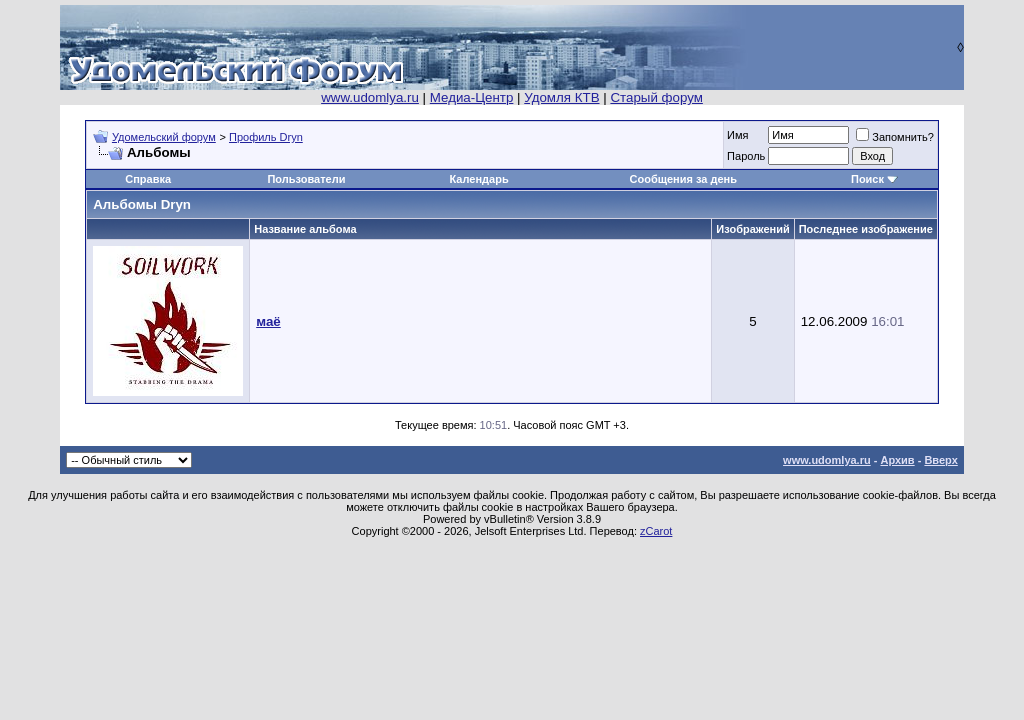  Describe the element at coordinates (472, 97) in the screenshot. I see `Медиа-Центр` at that location.